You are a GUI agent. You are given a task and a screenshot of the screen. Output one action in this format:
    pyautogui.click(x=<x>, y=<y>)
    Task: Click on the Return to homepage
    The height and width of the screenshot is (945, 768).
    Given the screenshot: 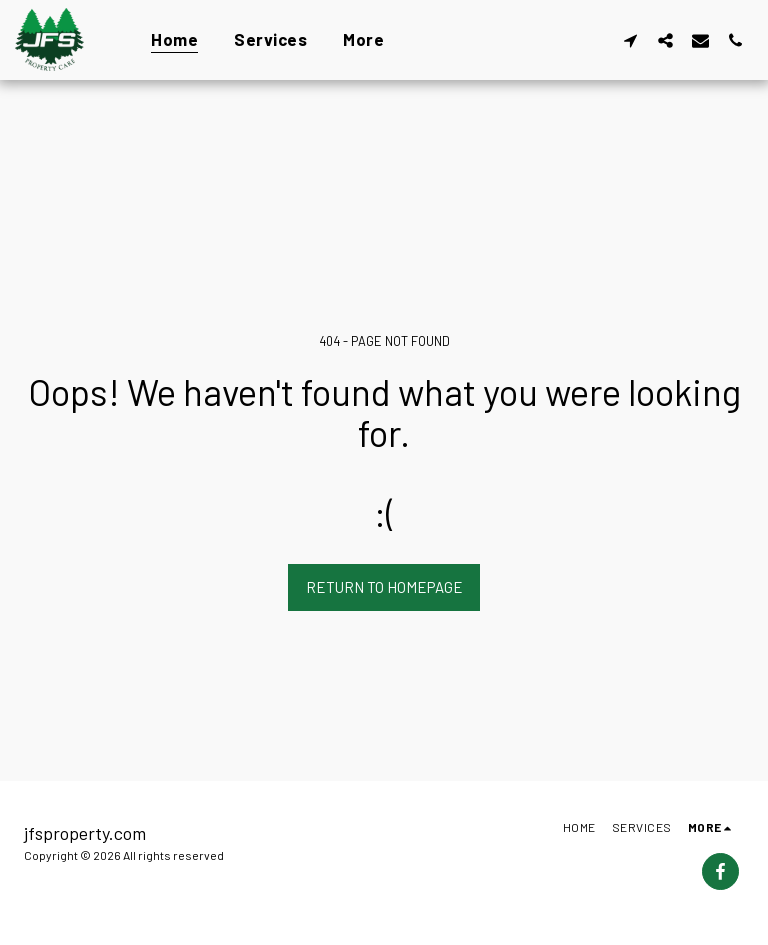 What is the action you would take?
    pyautogui.click(x=384, y=587)
    